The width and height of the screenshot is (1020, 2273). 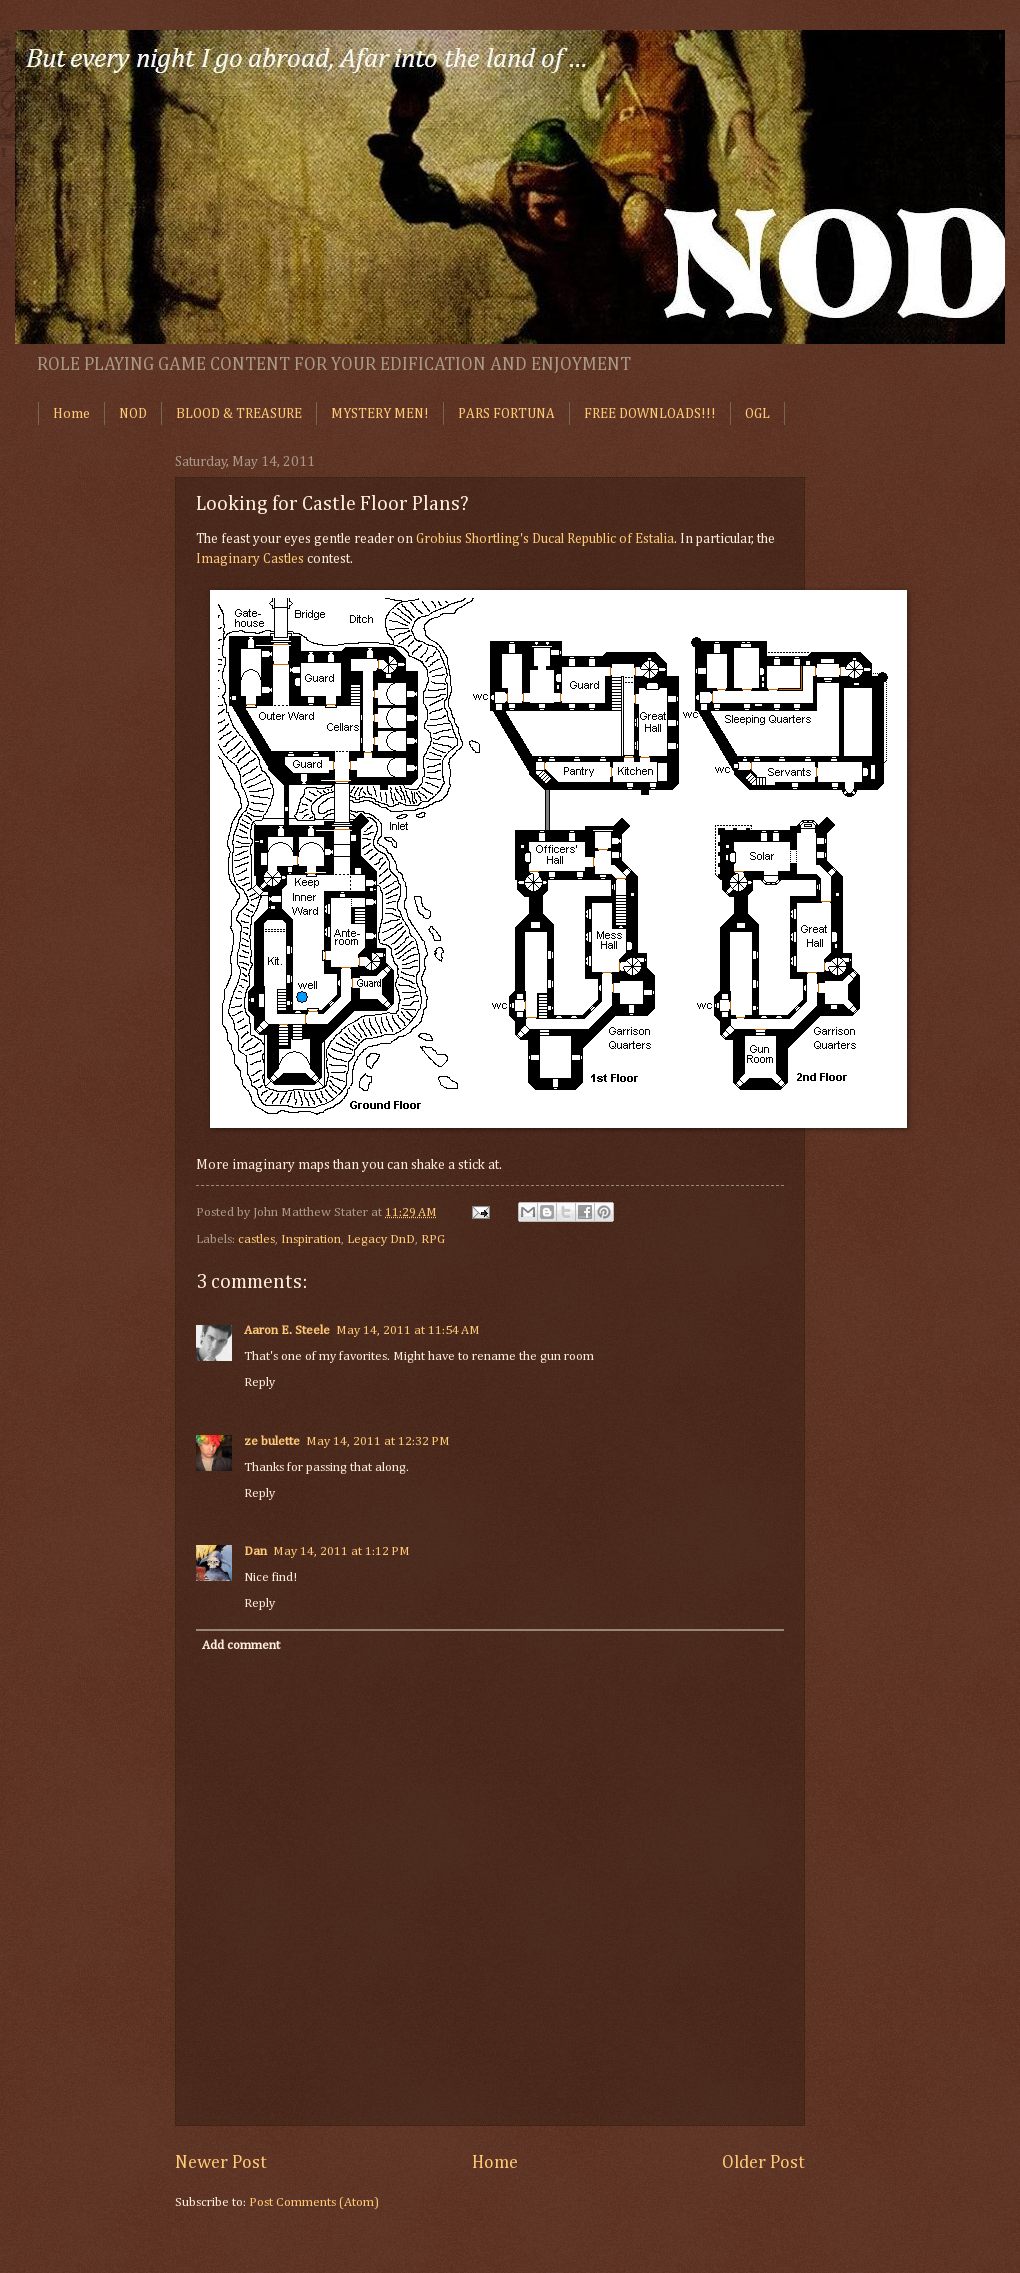 I want to click on Imaginary Castles, so click(x=250, y=559).